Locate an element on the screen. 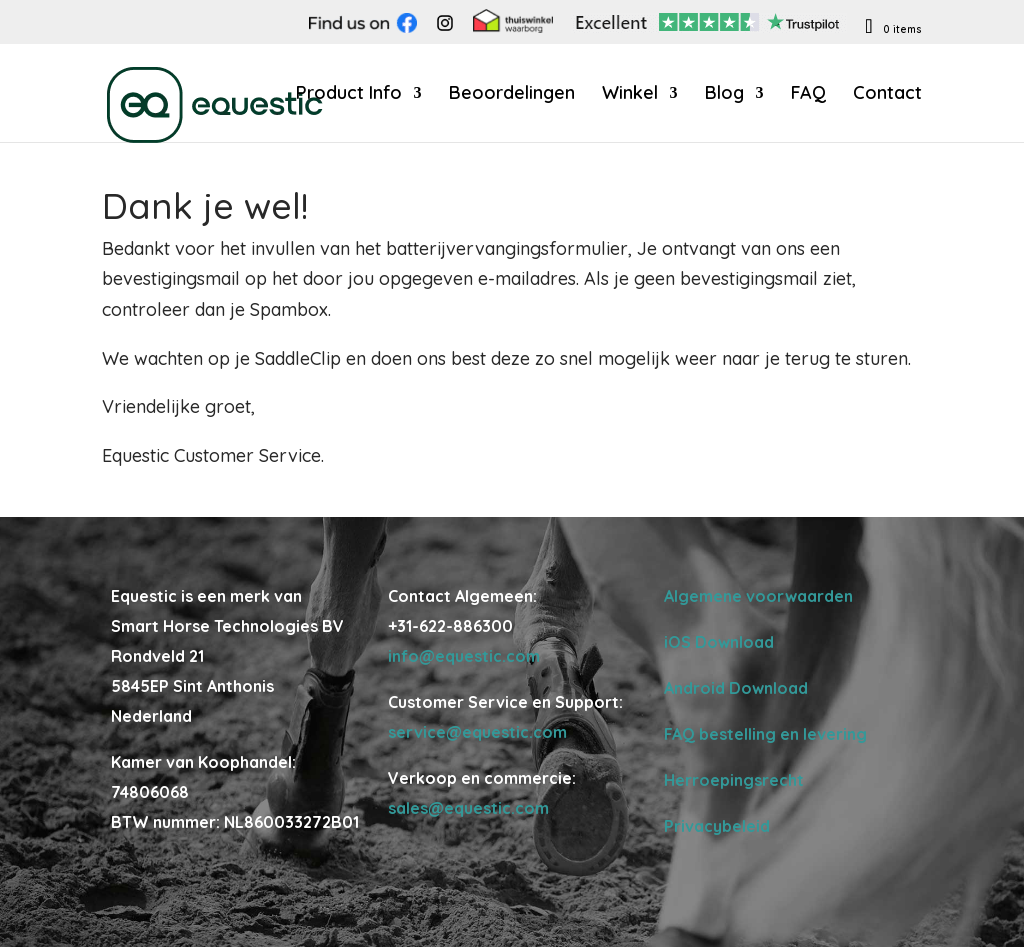  Winkel is located at coordinates (630, 95).